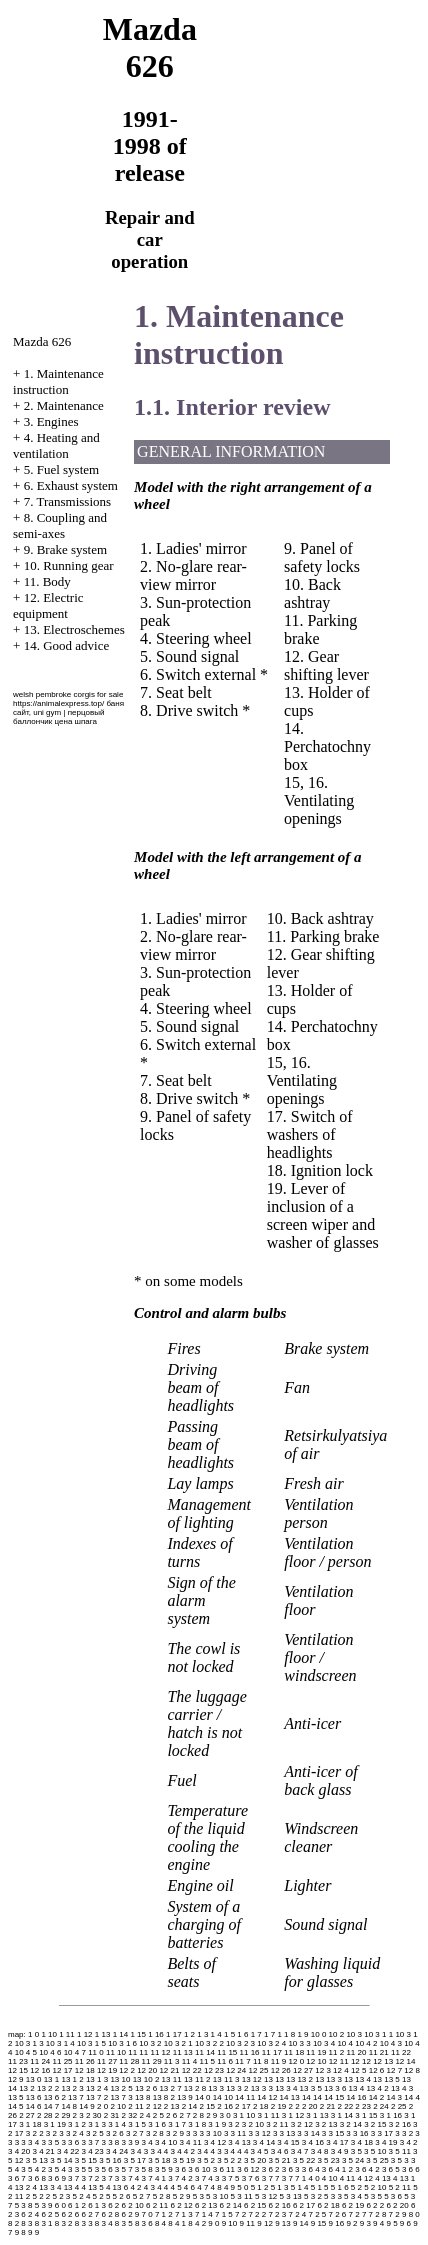 The height and width of the screenshot is (2245, 428). What do you see at coordinates (366, 2043) in the screenshot?
I see `10 4 2` at bounding box center [366, 2043].